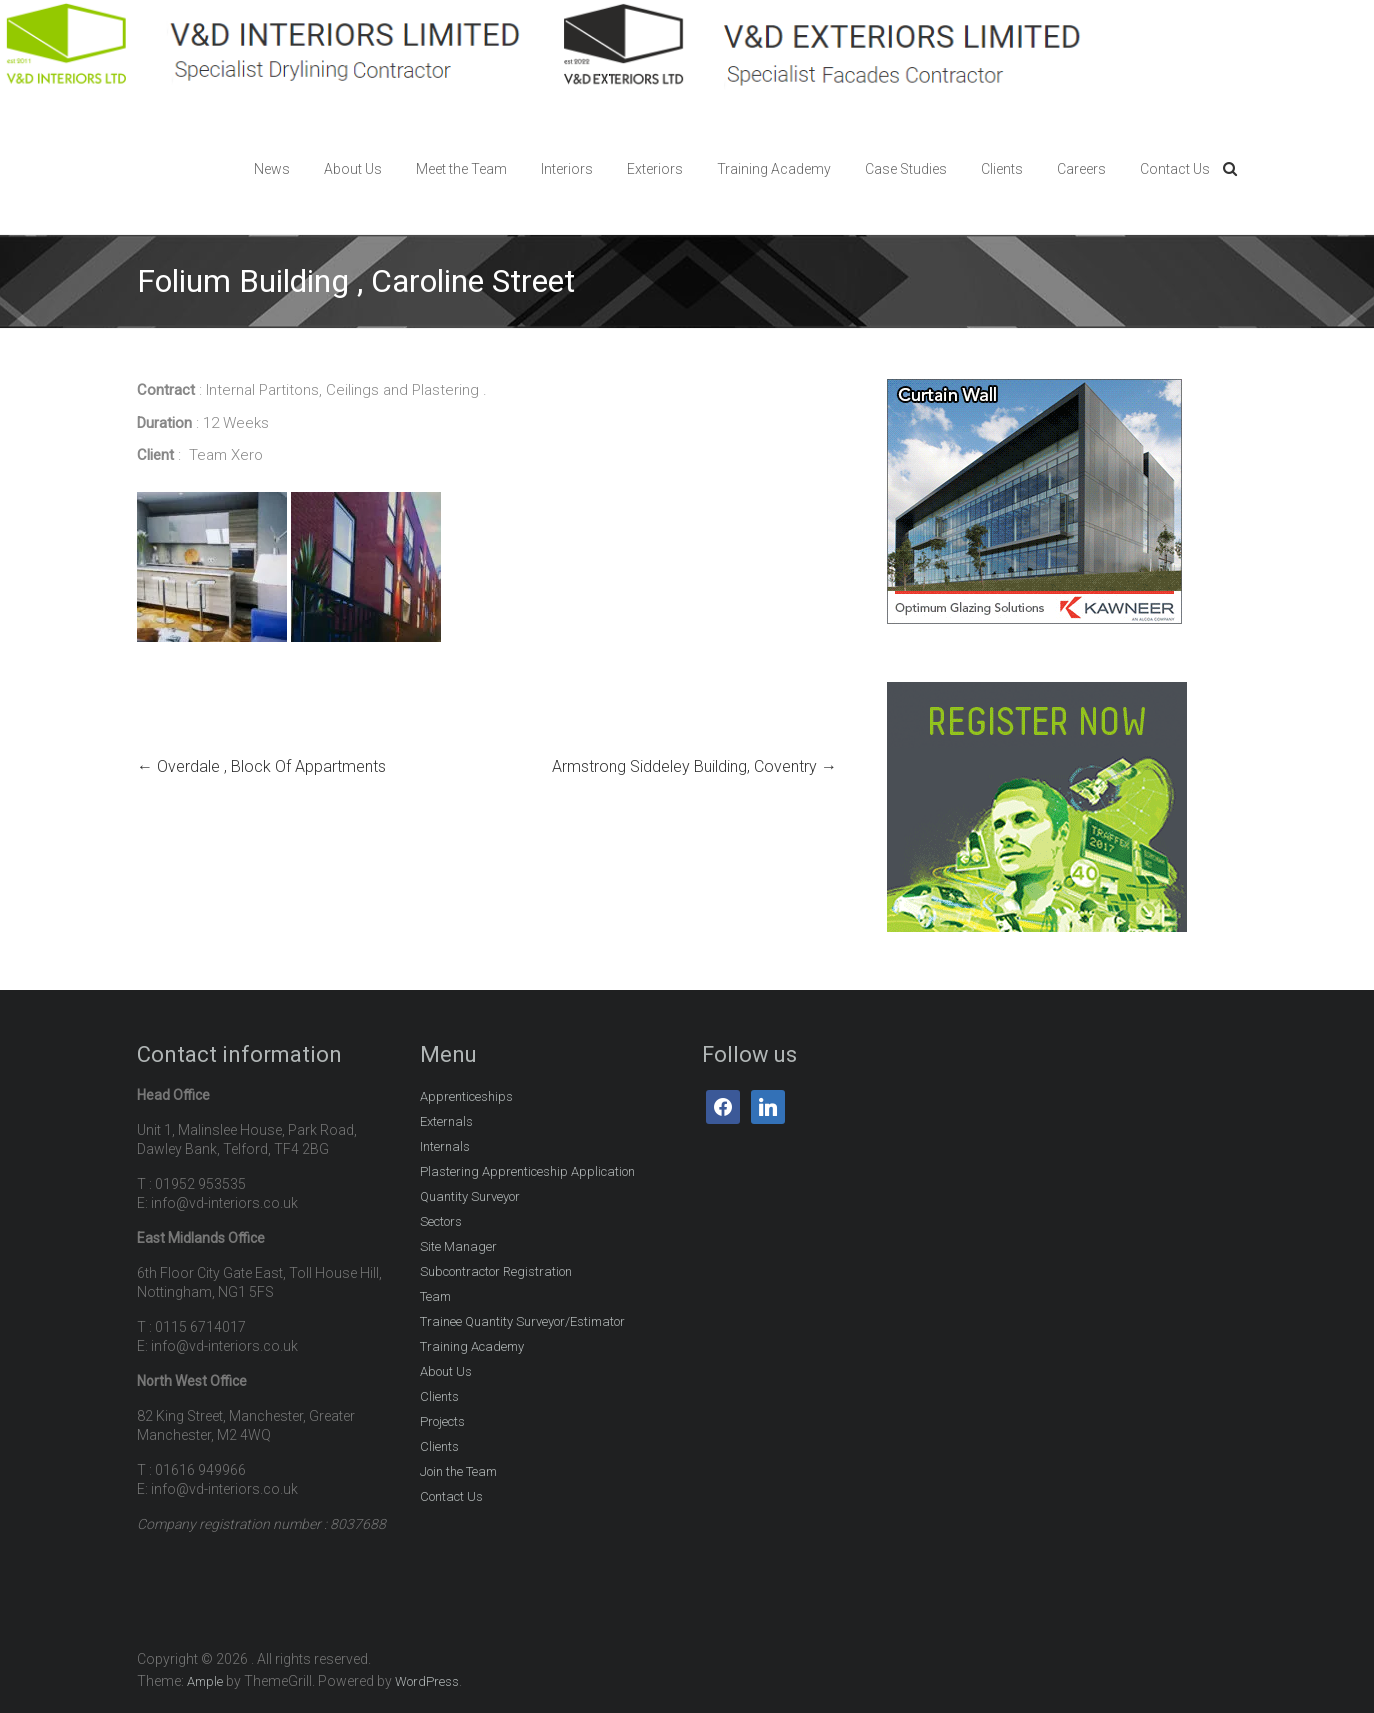 This screenshot has height=1713, width=1374. I want to click on Careers, so click(1081, 169).